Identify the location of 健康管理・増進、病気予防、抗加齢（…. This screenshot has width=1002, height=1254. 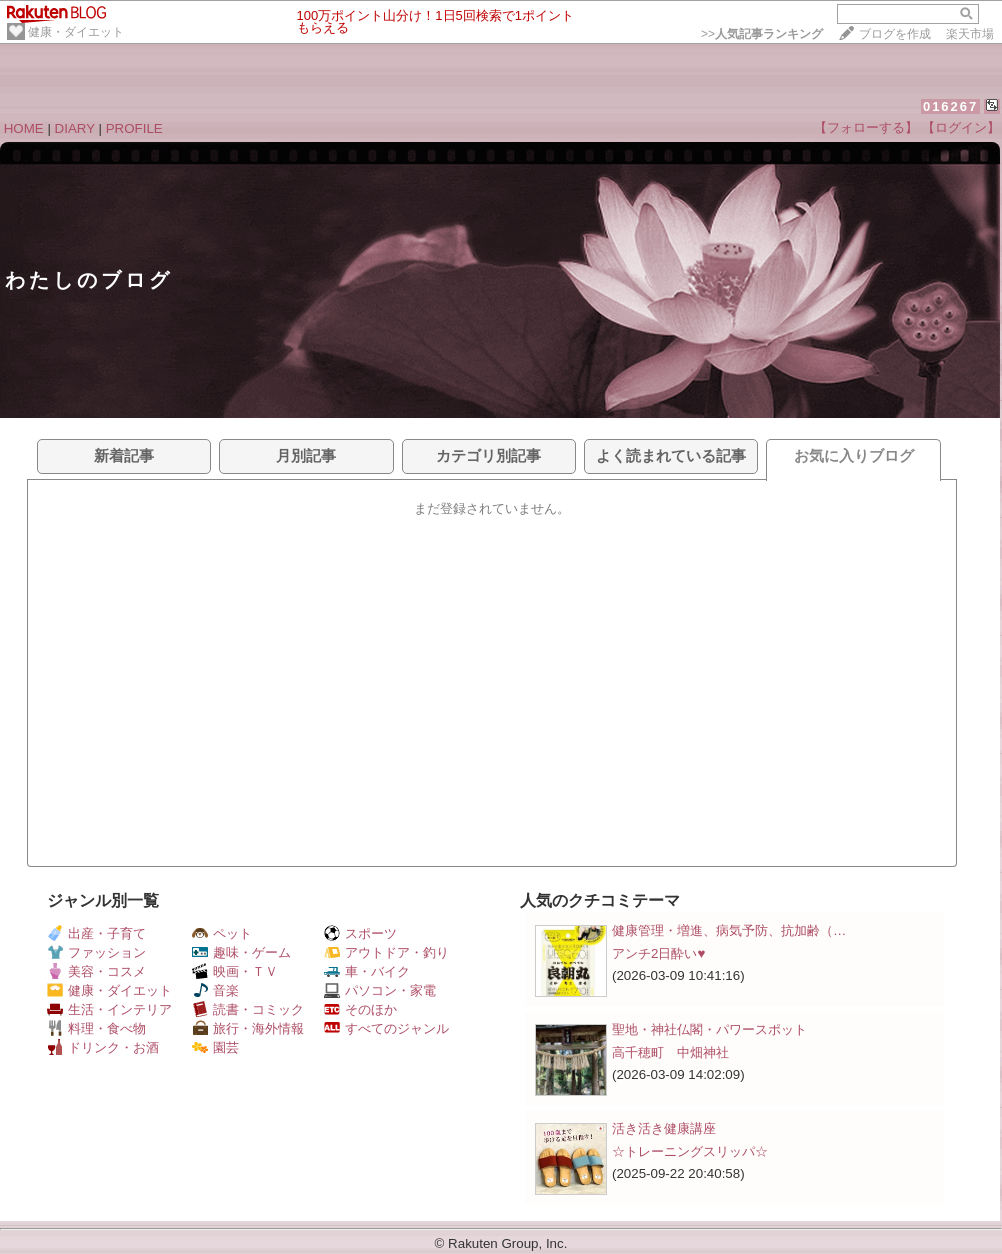
(729, 930).